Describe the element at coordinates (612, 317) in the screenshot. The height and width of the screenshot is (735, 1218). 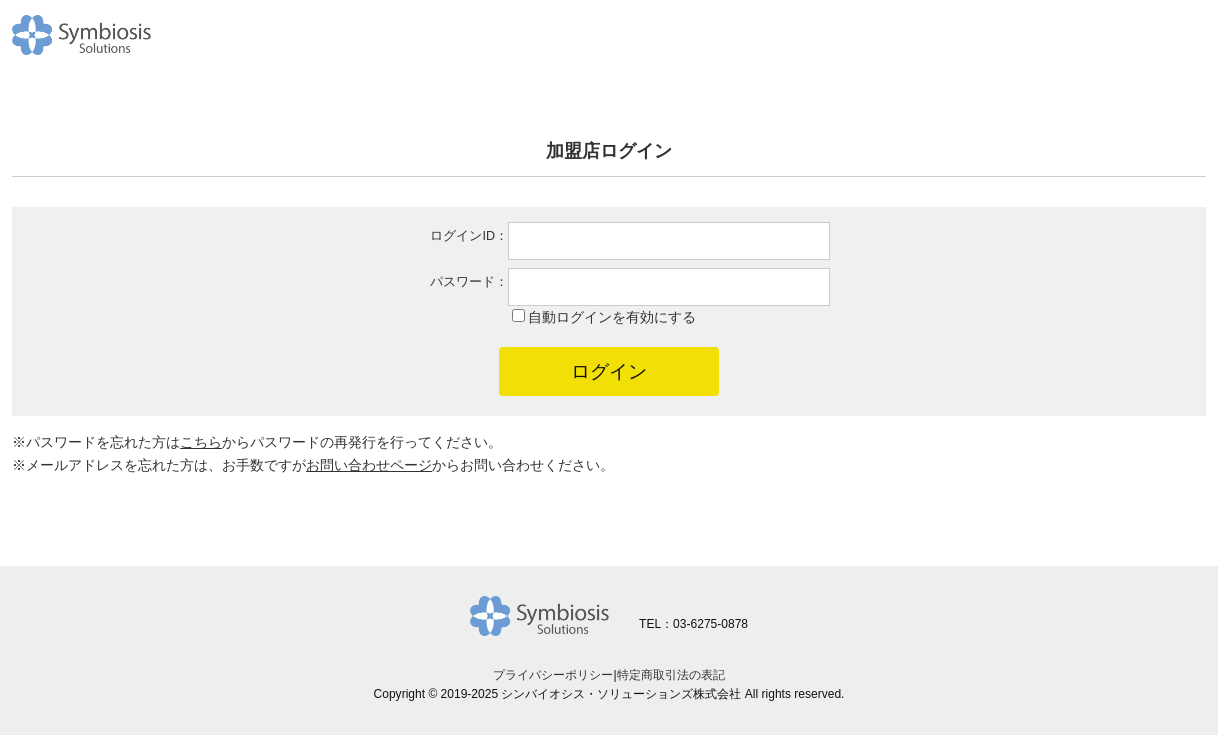
I see `自動ログインを有効にする` at that location.